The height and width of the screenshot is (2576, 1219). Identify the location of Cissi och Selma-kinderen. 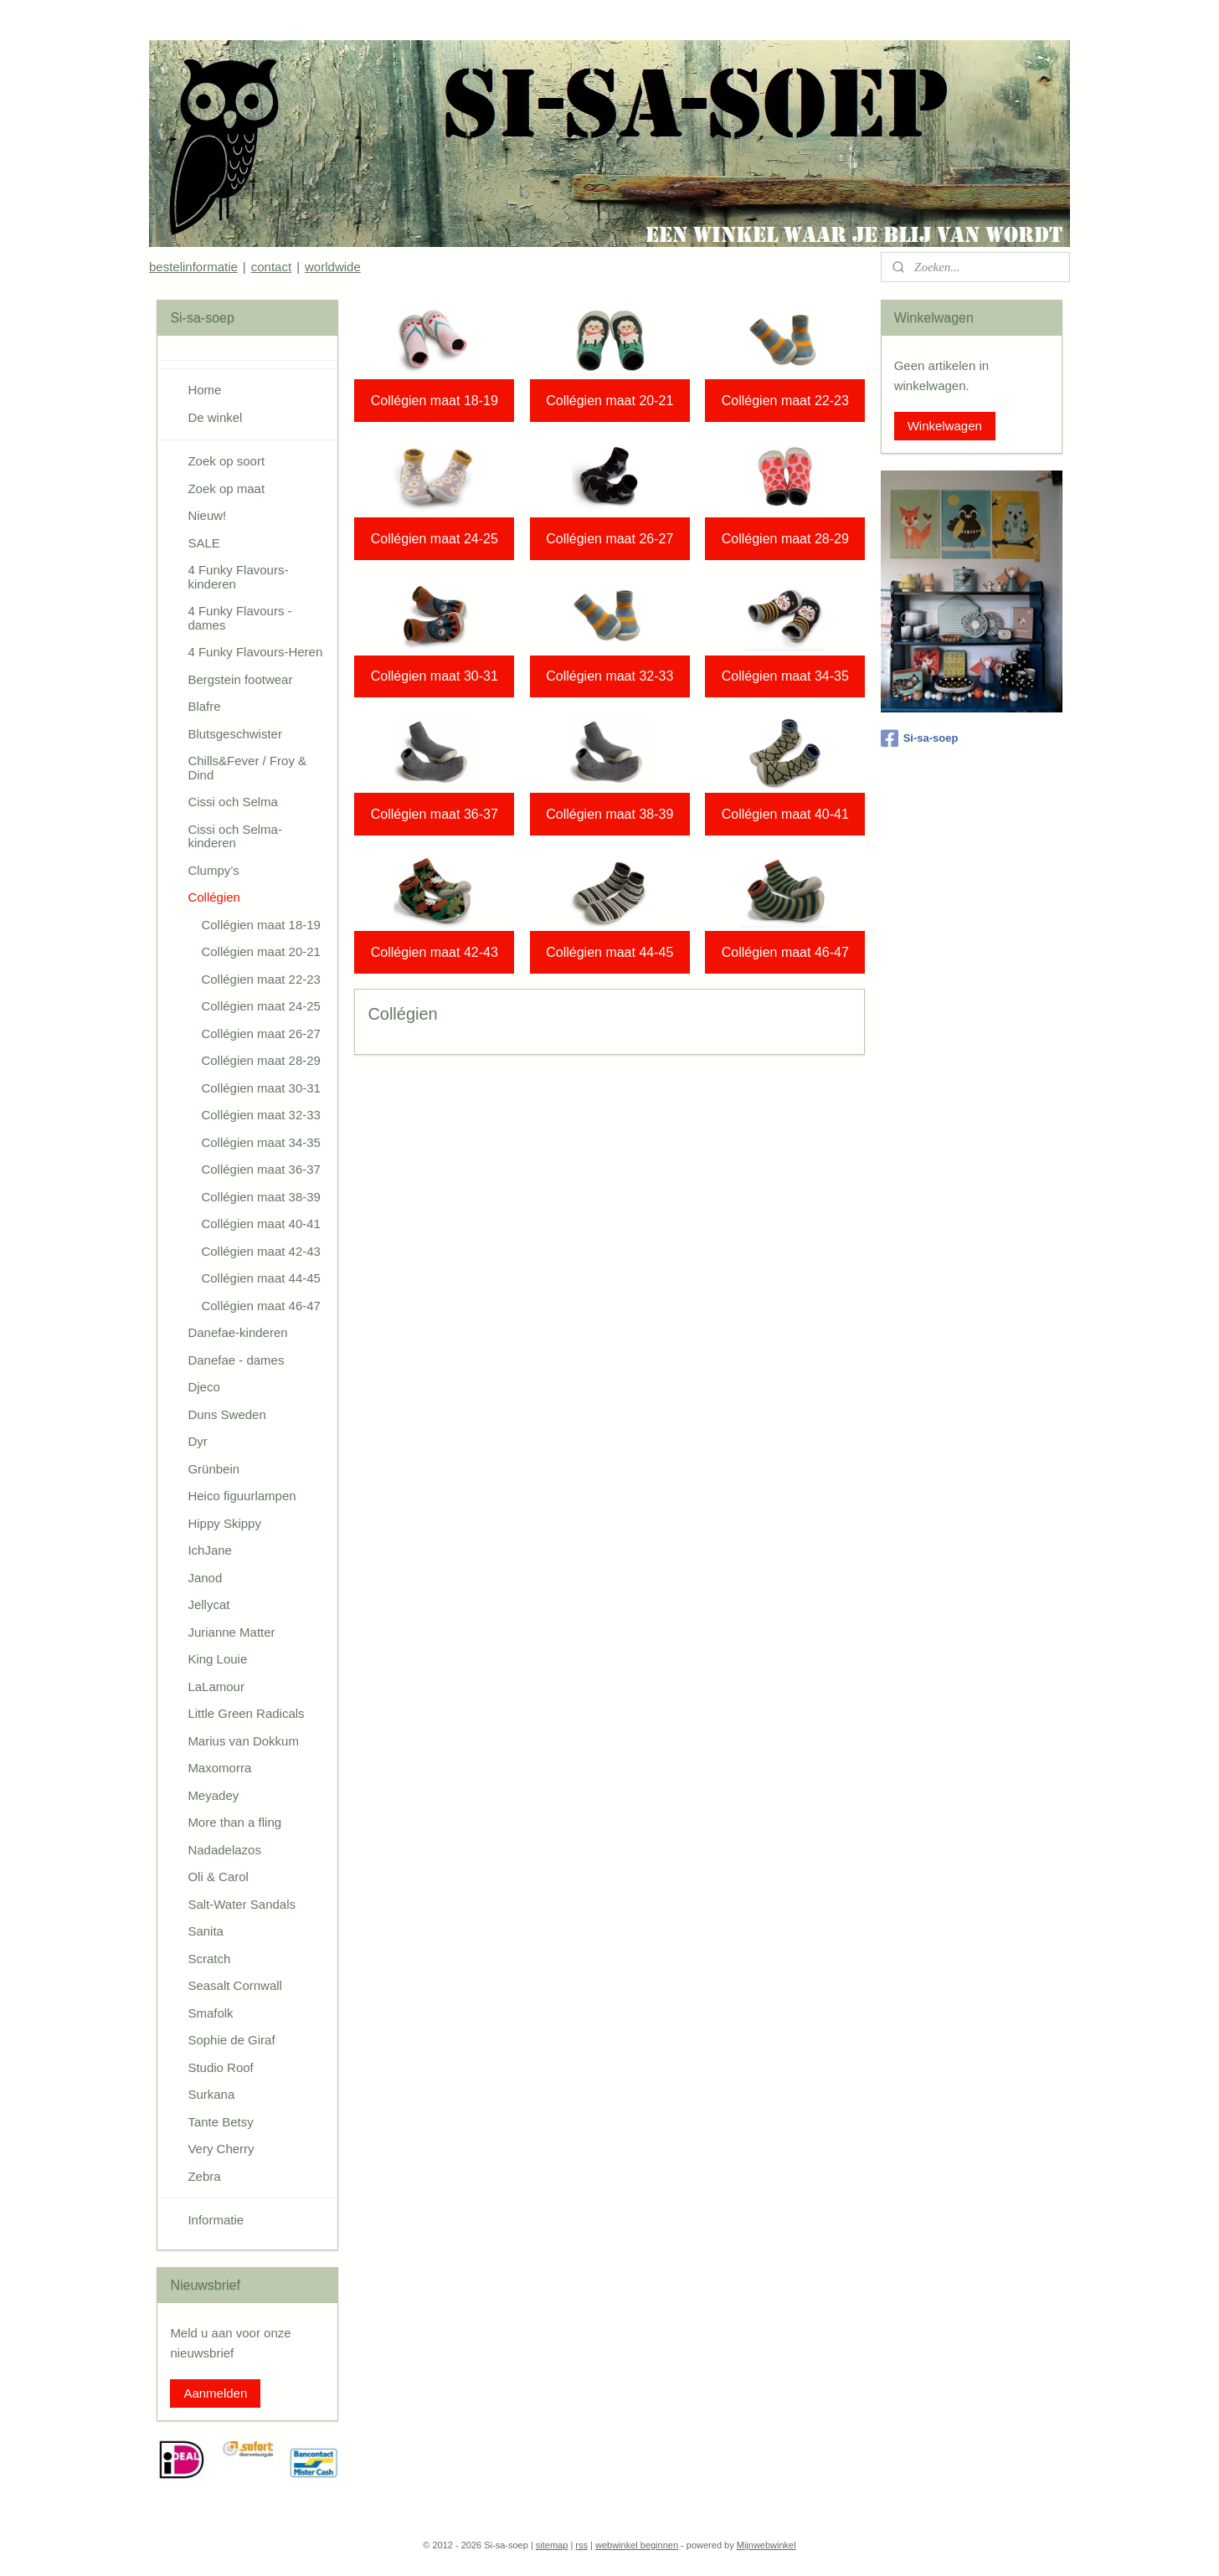
(235, 836).